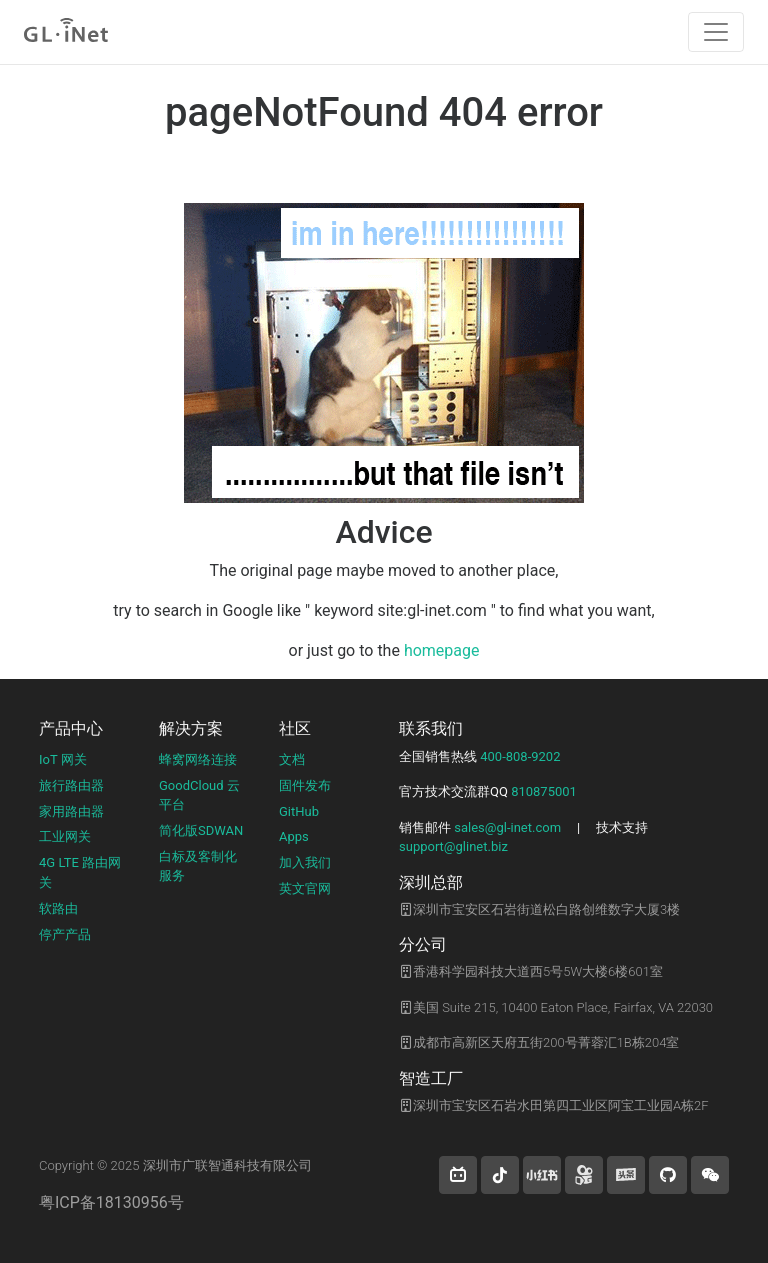 This screenshot has height=1263, width=768. Describe the element at coordinates (305, 785) in the screenshot. I see `固件发布` at that location.